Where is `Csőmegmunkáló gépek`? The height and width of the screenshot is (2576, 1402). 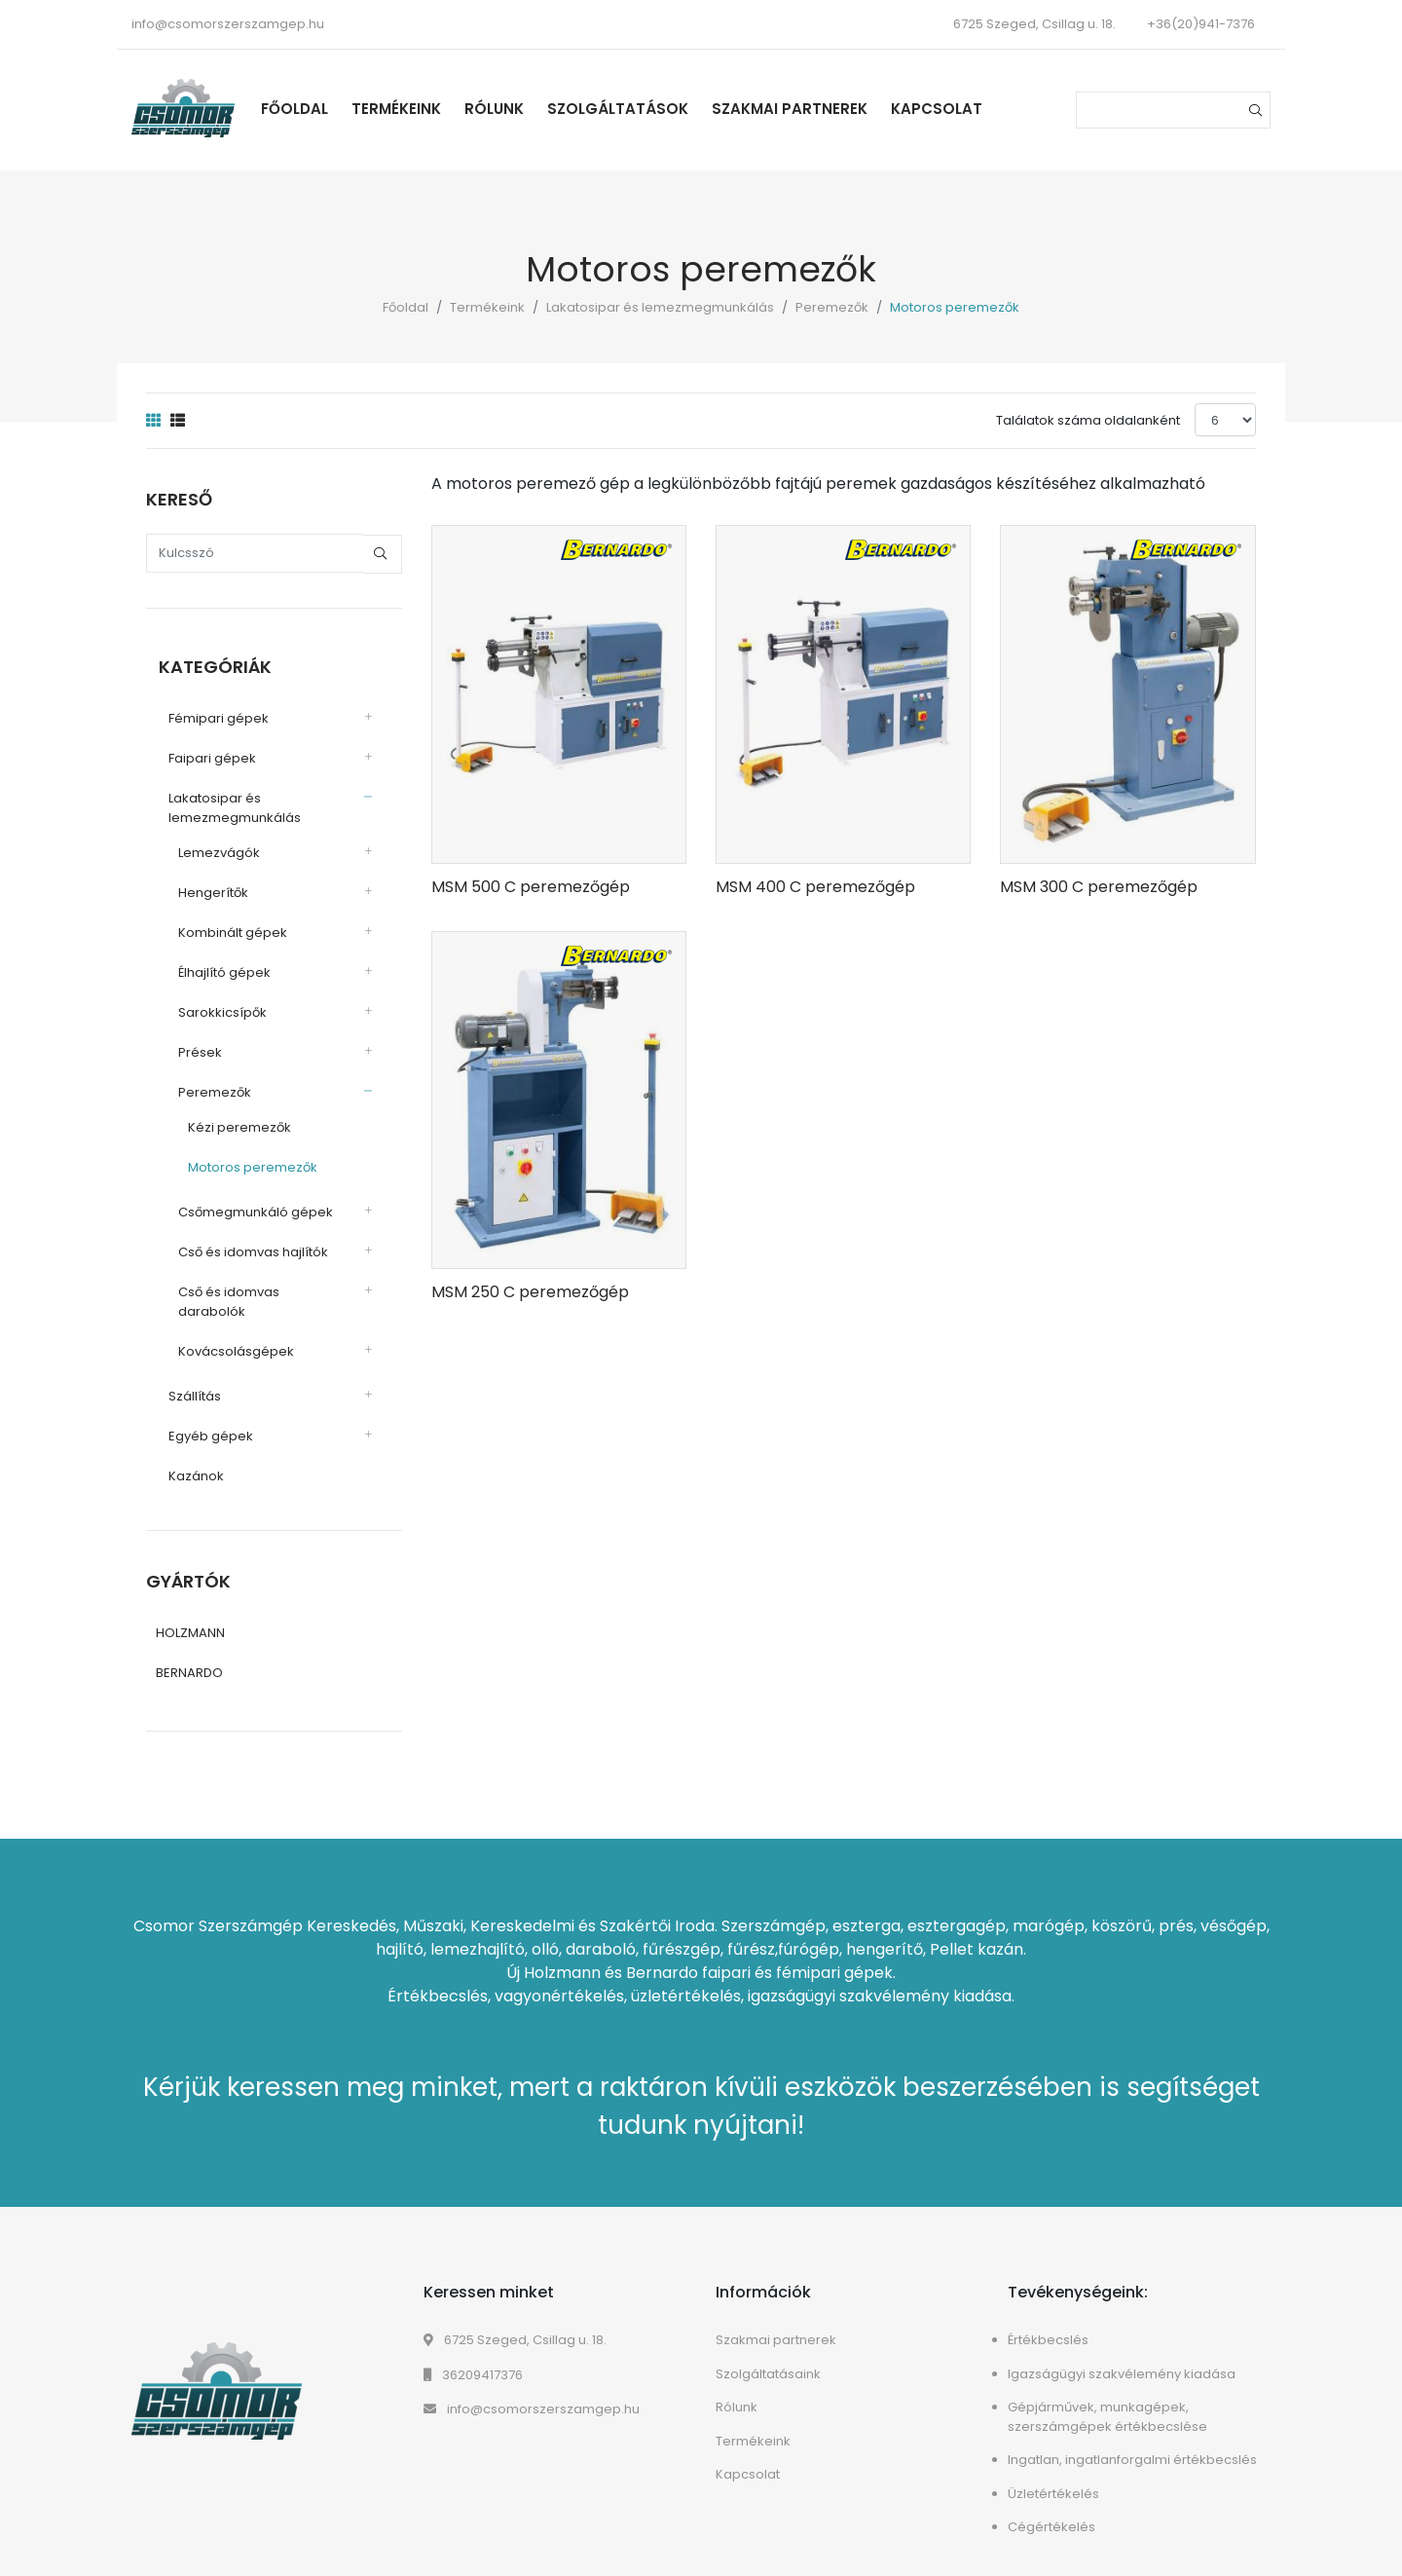
Csőmegmunkáló gépek is located at coordinates (243, 1204).